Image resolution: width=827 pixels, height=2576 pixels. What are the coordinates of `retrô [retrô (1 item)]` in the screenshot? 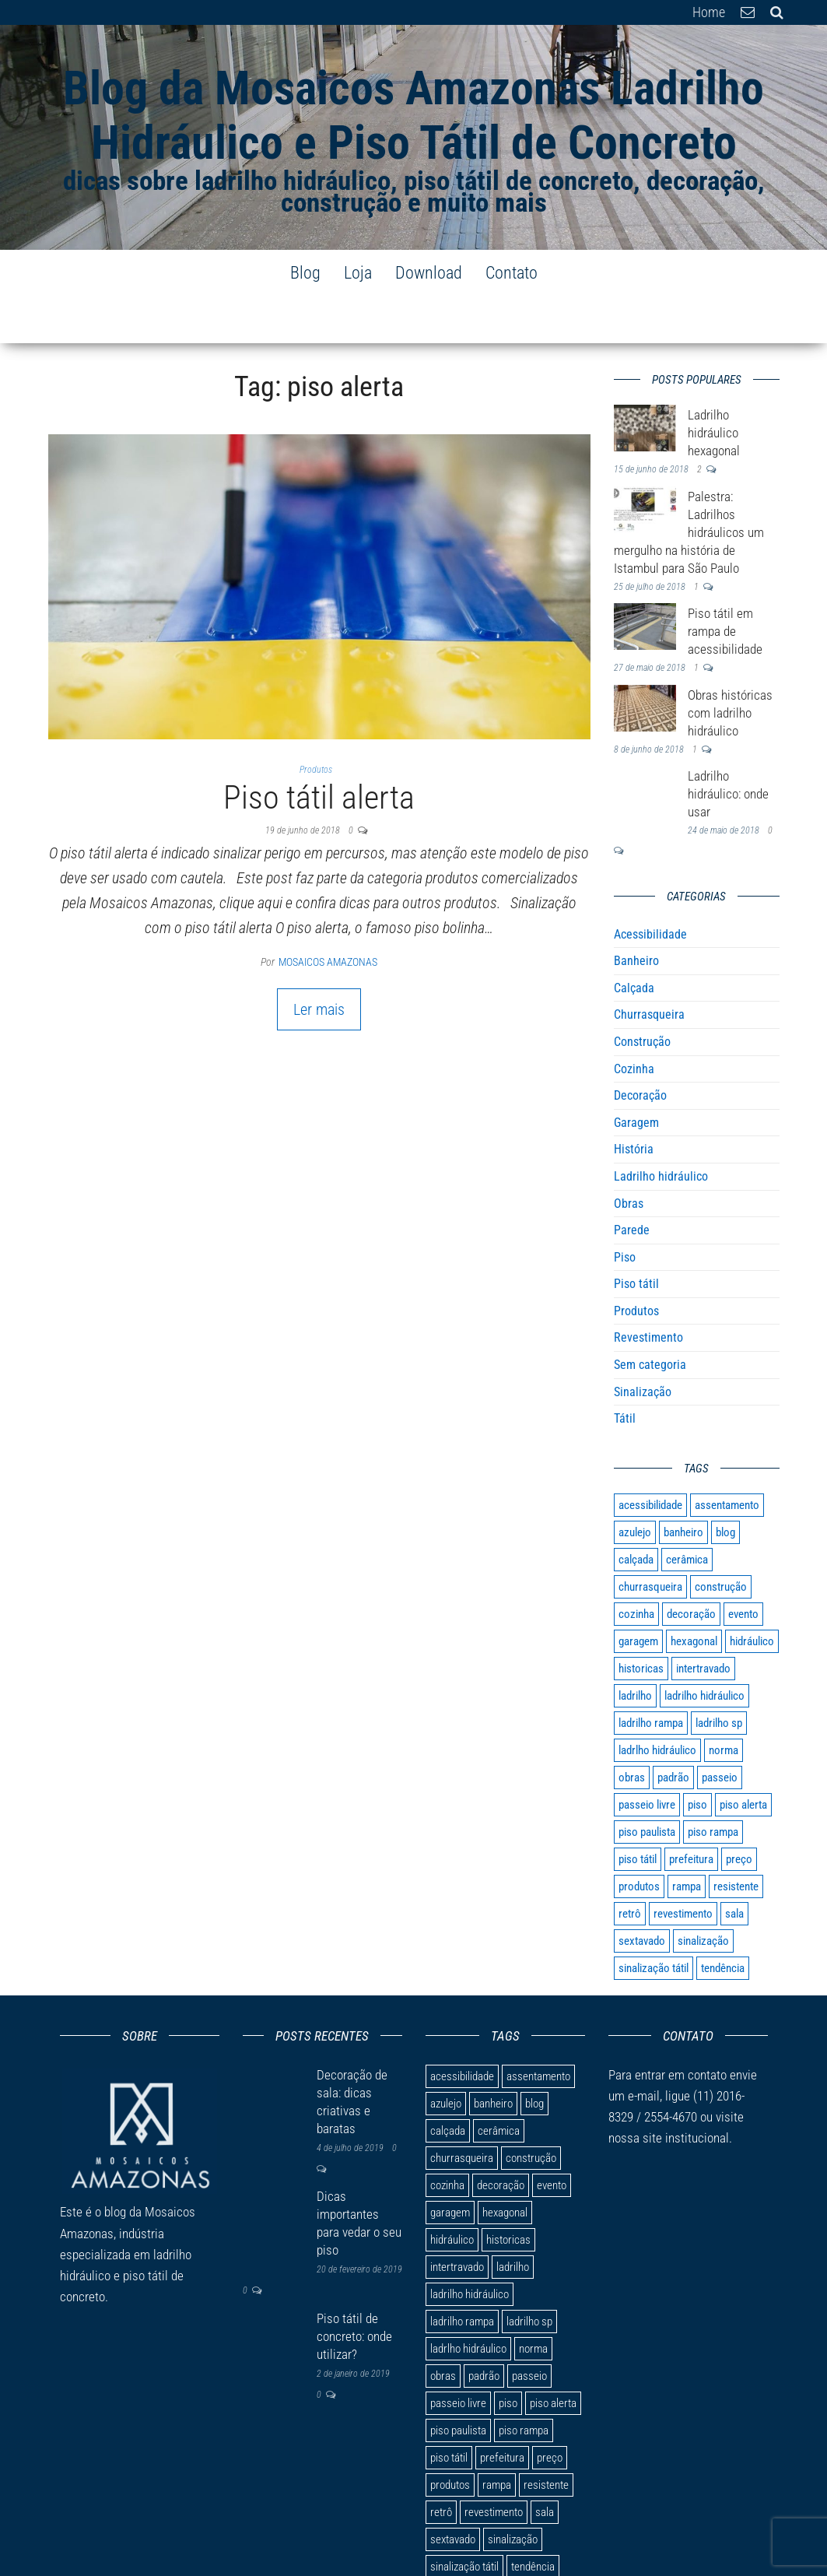 It's located at (629, 1867).